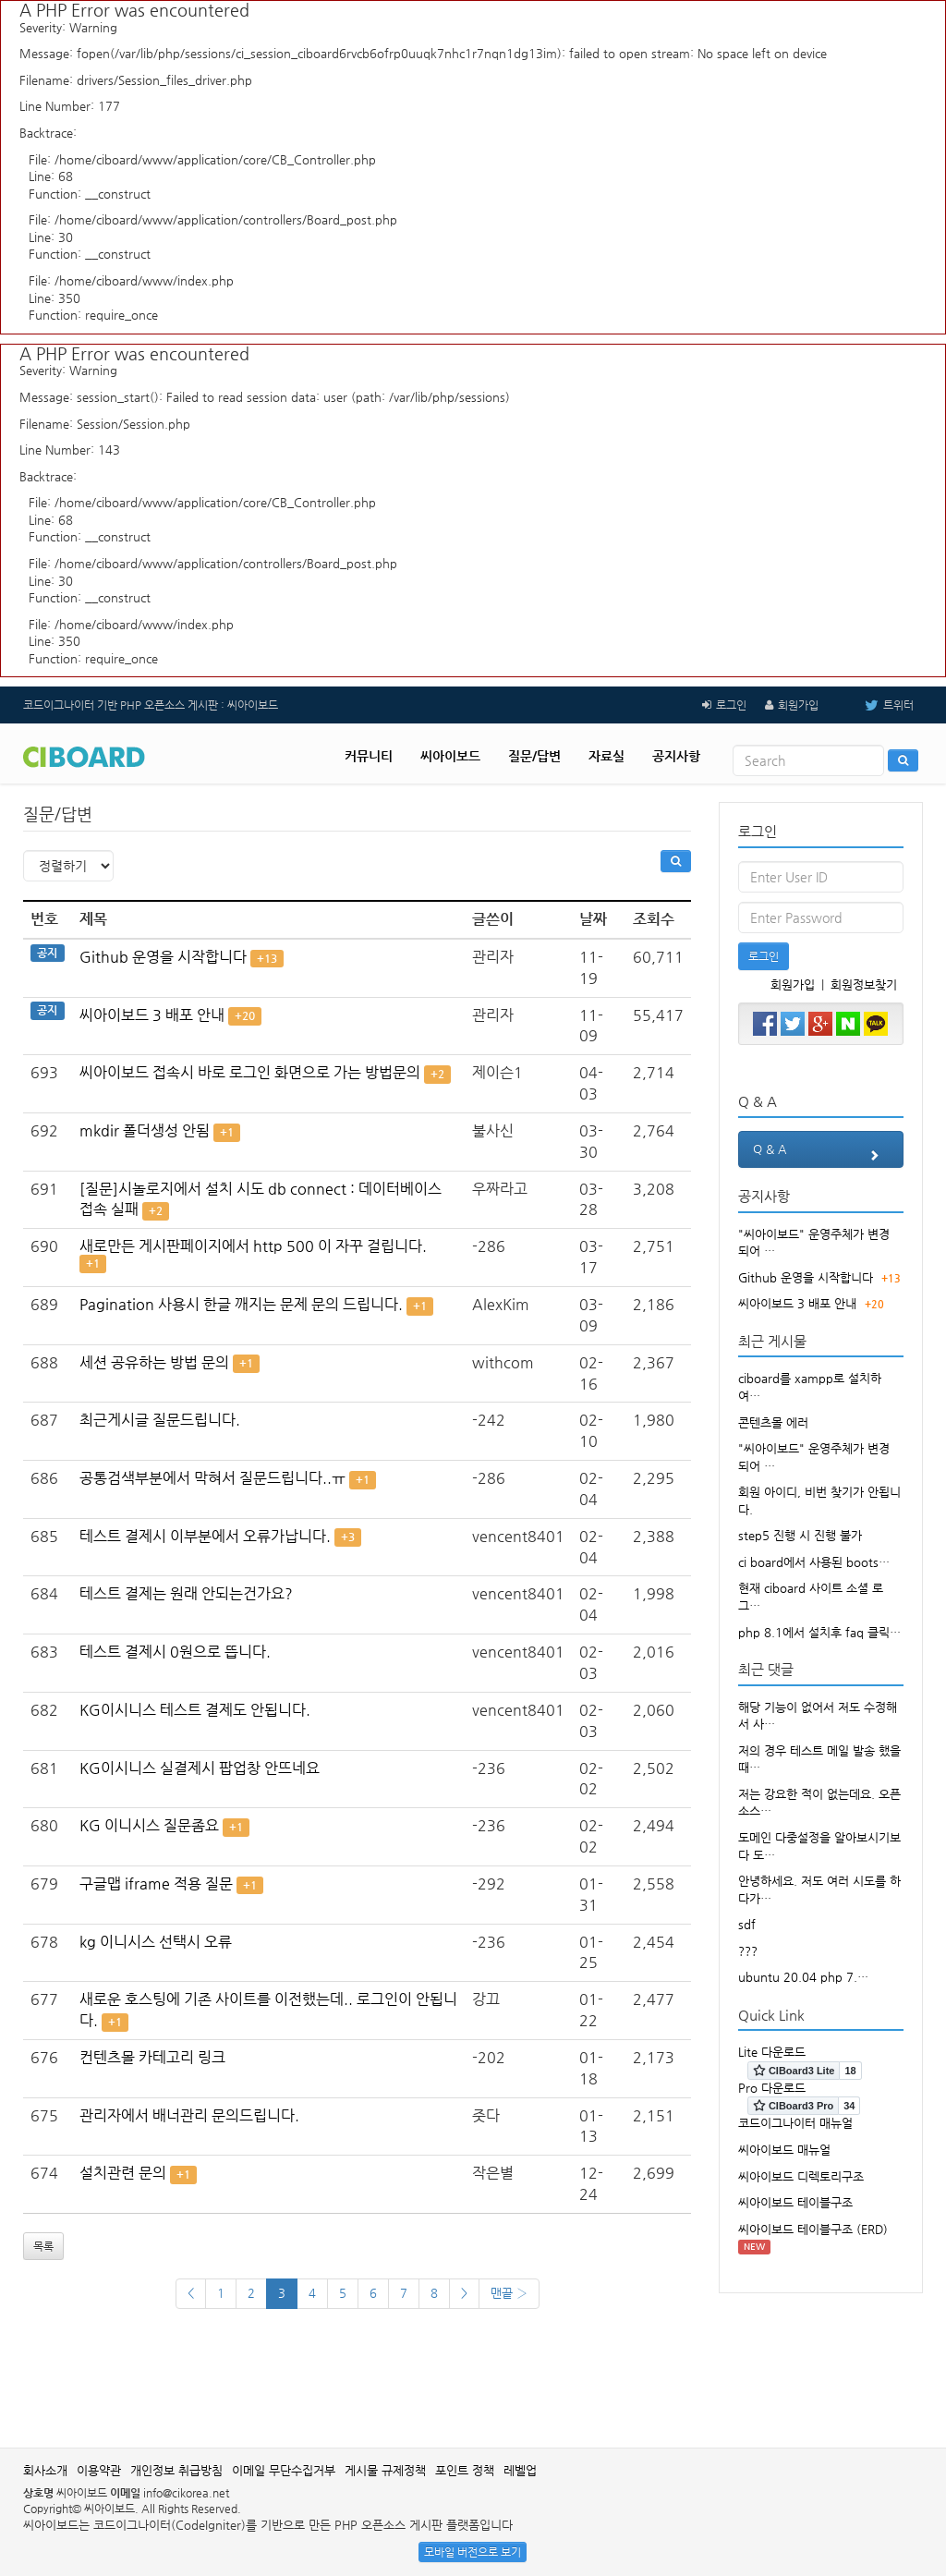  What do you see at coordinates (731, 705) in the screenshot?
I see `로그인` at bounding box center [731, 705].